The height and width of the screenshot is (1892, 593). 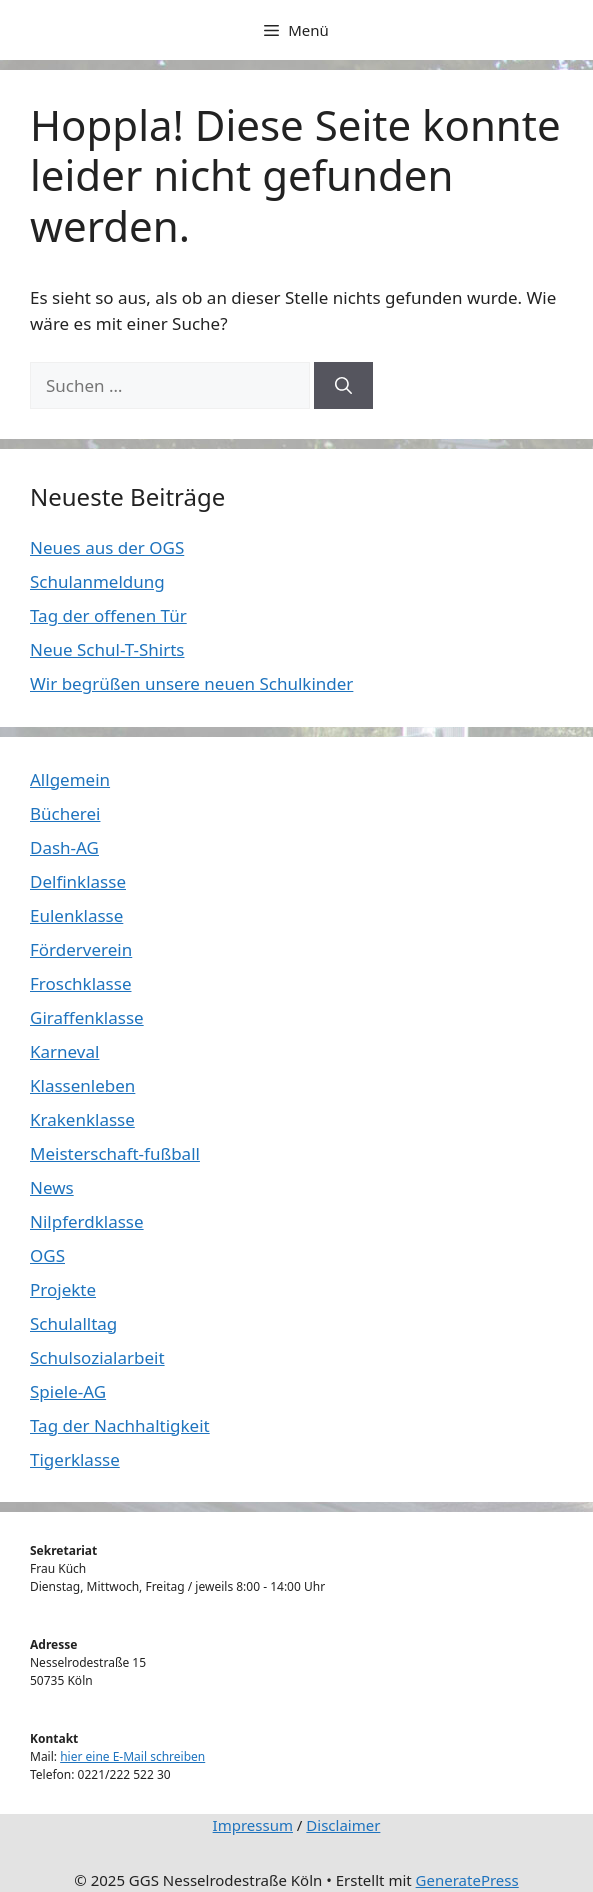 I want to click on Dash-AG, so click(x=64, y=847).